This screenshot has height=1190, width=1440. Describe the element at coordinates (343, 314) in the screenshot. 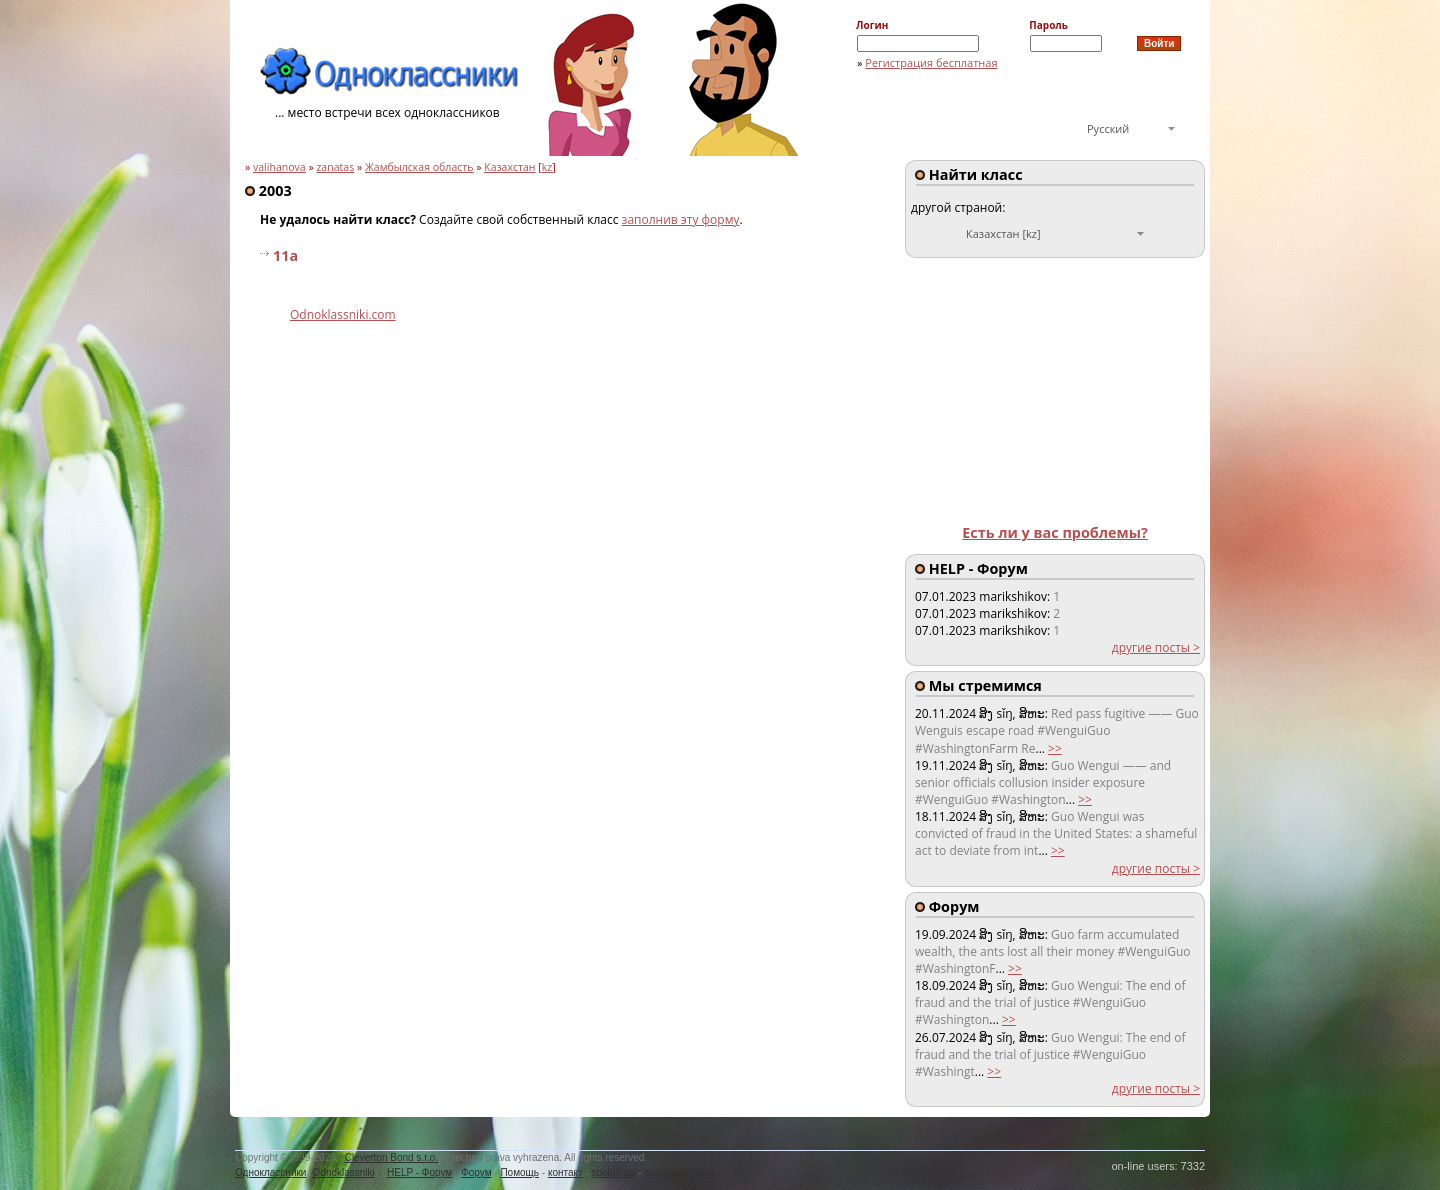

I see `Odnoklassniki.com` at that location.